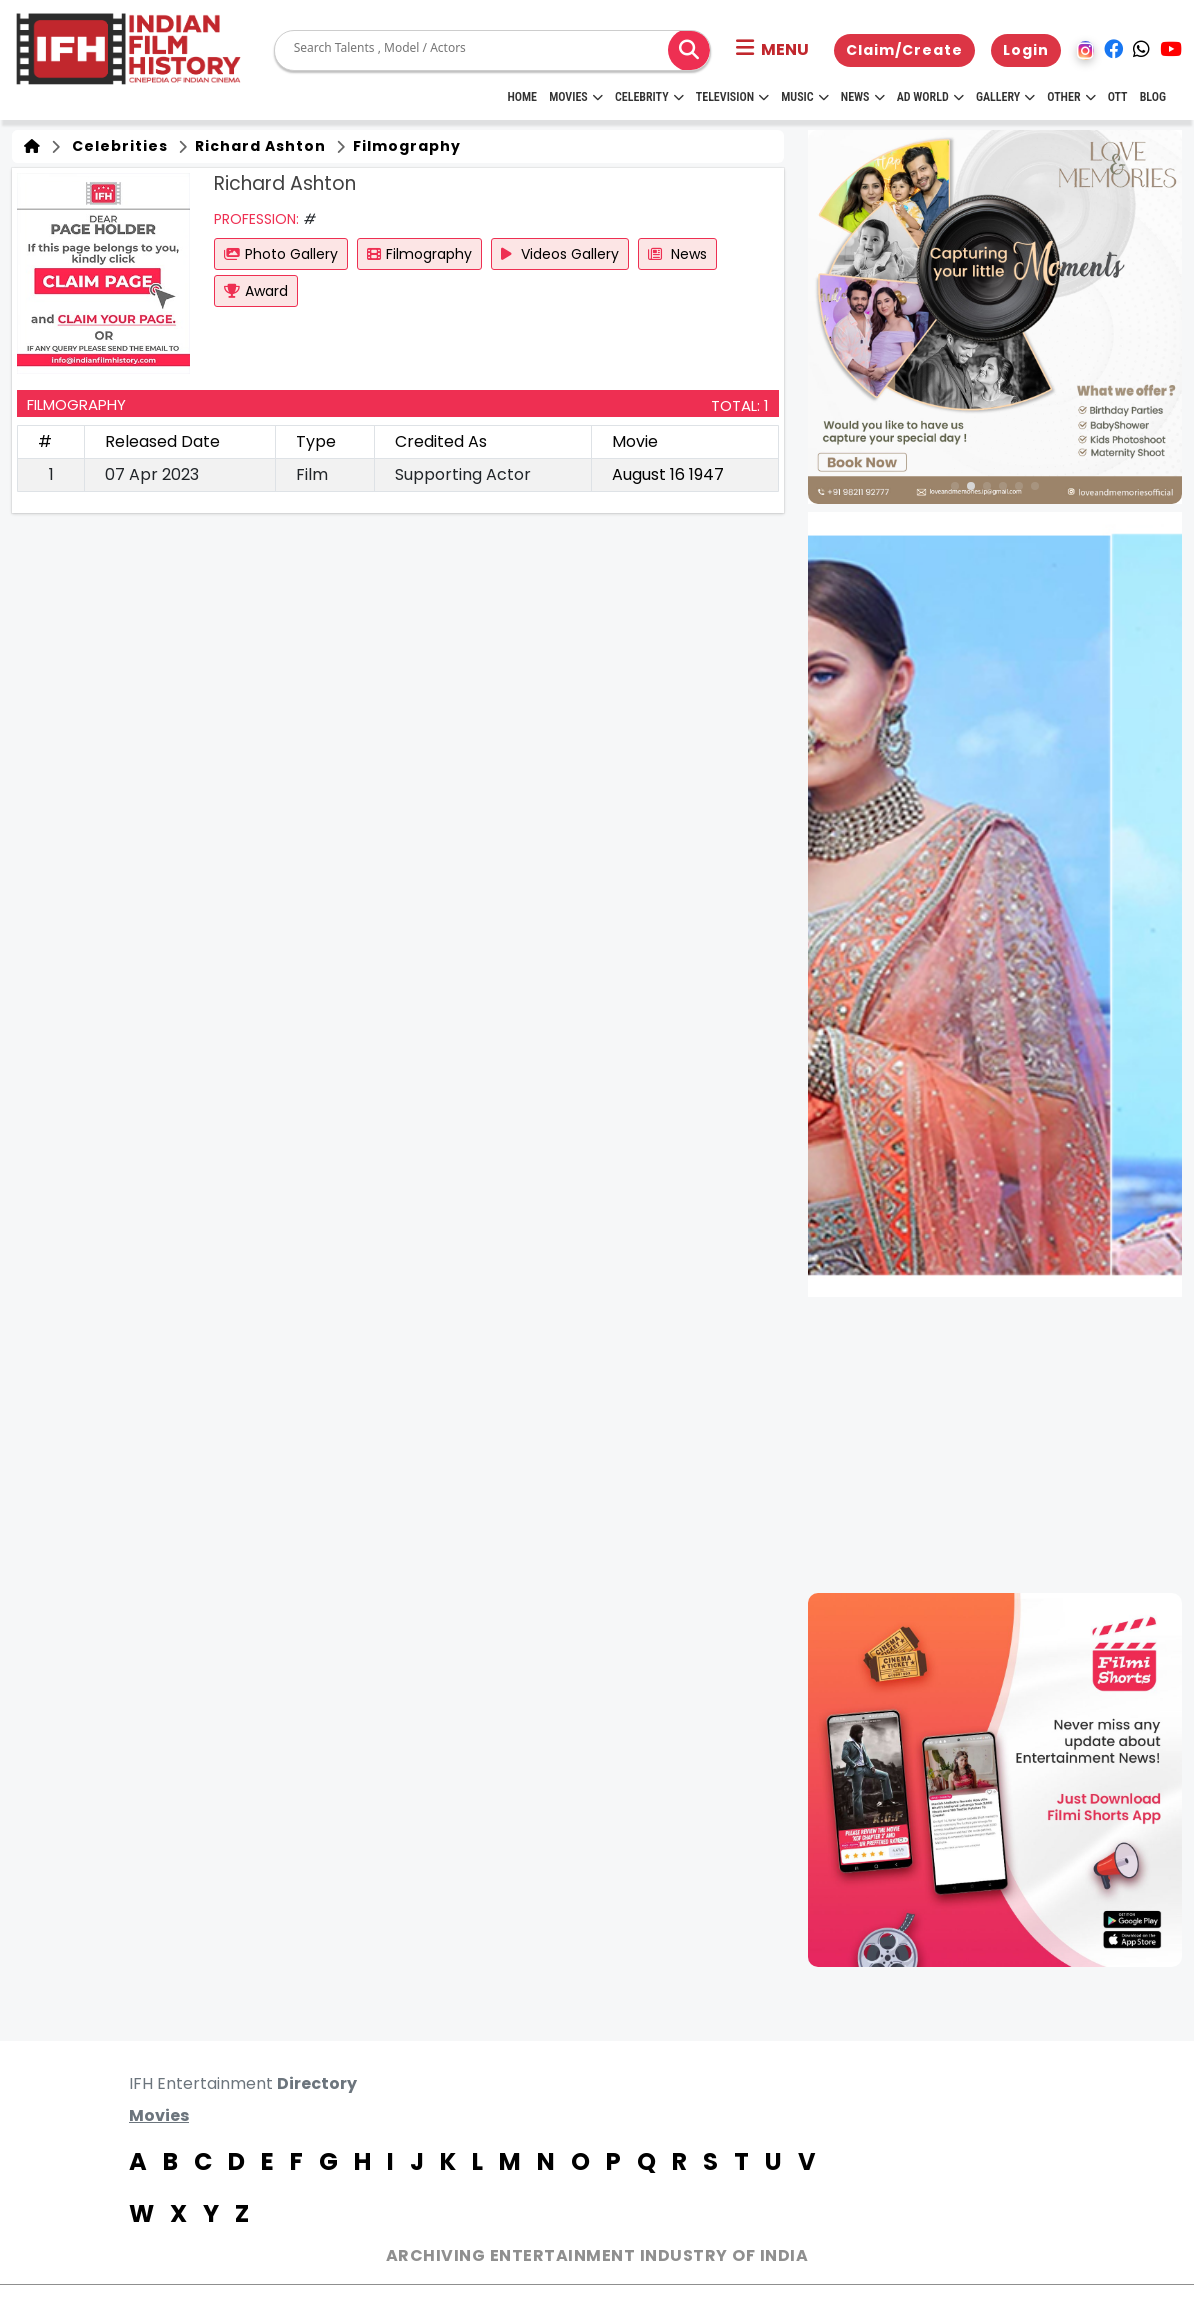 The width and height of the screenshot is (1194, 2308). I want to click on Videos Gallery, so click(560, 254).